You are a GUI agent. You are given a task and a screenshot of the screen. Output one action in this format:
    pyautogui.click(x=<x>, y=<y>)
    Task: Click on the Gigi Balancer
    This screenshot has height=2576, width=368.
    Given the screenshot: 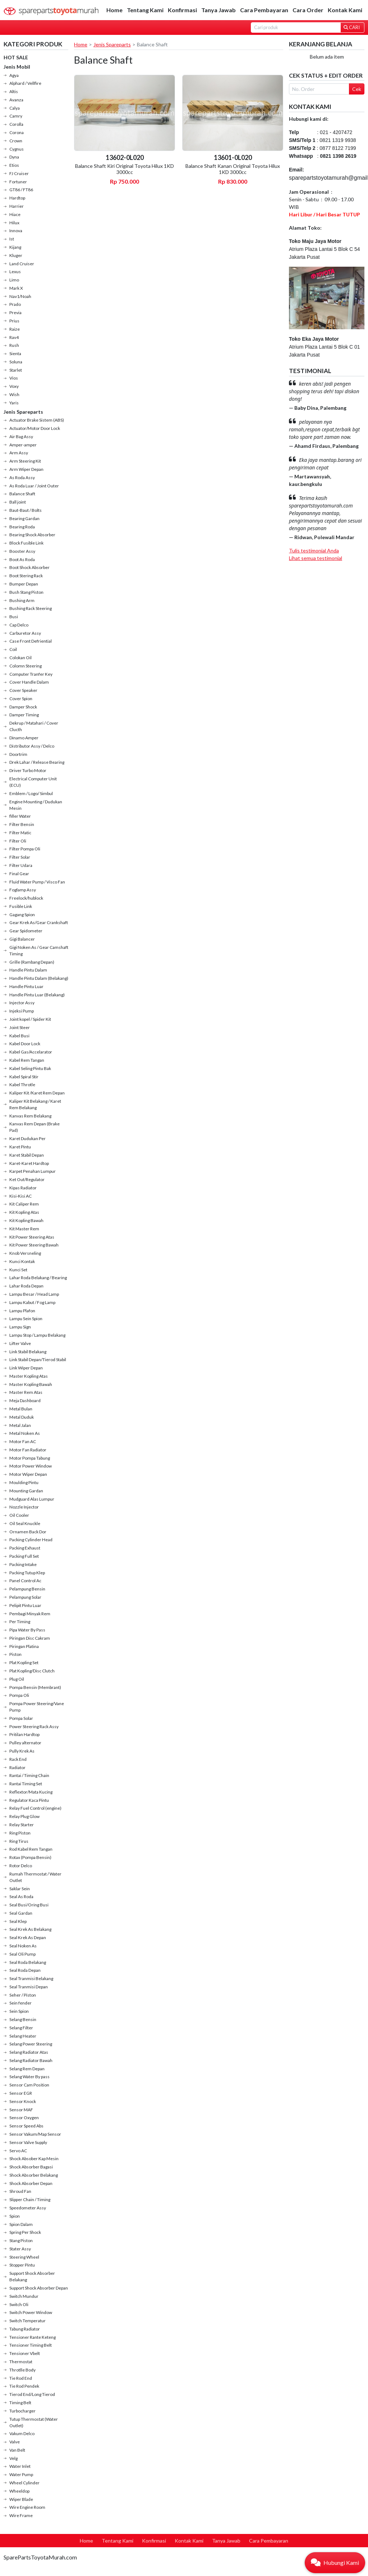 What is the action you would take?
    pyautogui.click(x=22, y=939)
    